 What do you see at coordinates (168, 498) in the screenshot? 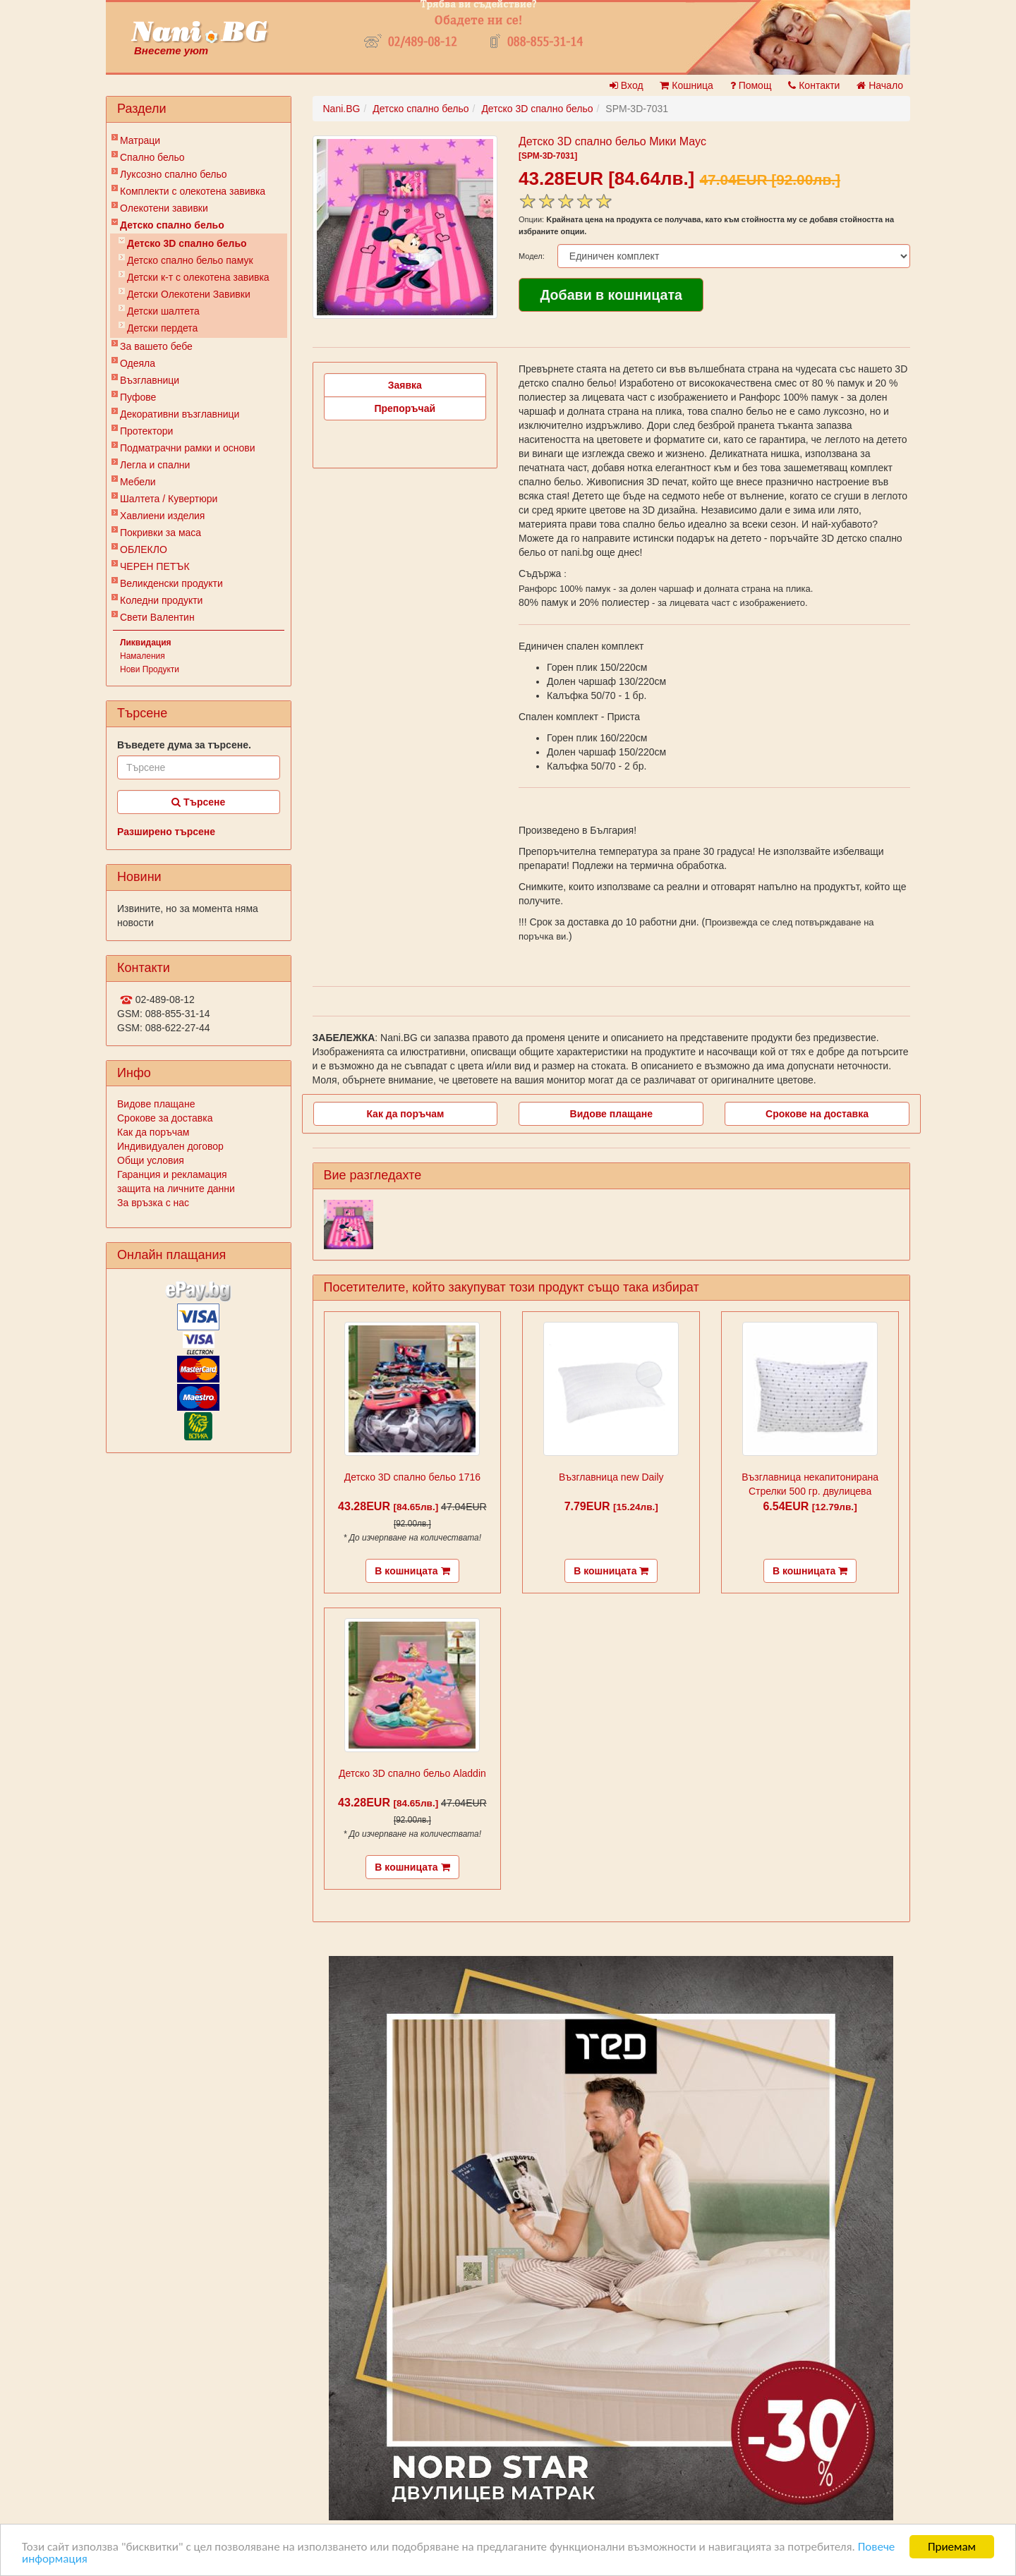
I see `Шалтета / Кувертюри` at bounding box center [168, 498].